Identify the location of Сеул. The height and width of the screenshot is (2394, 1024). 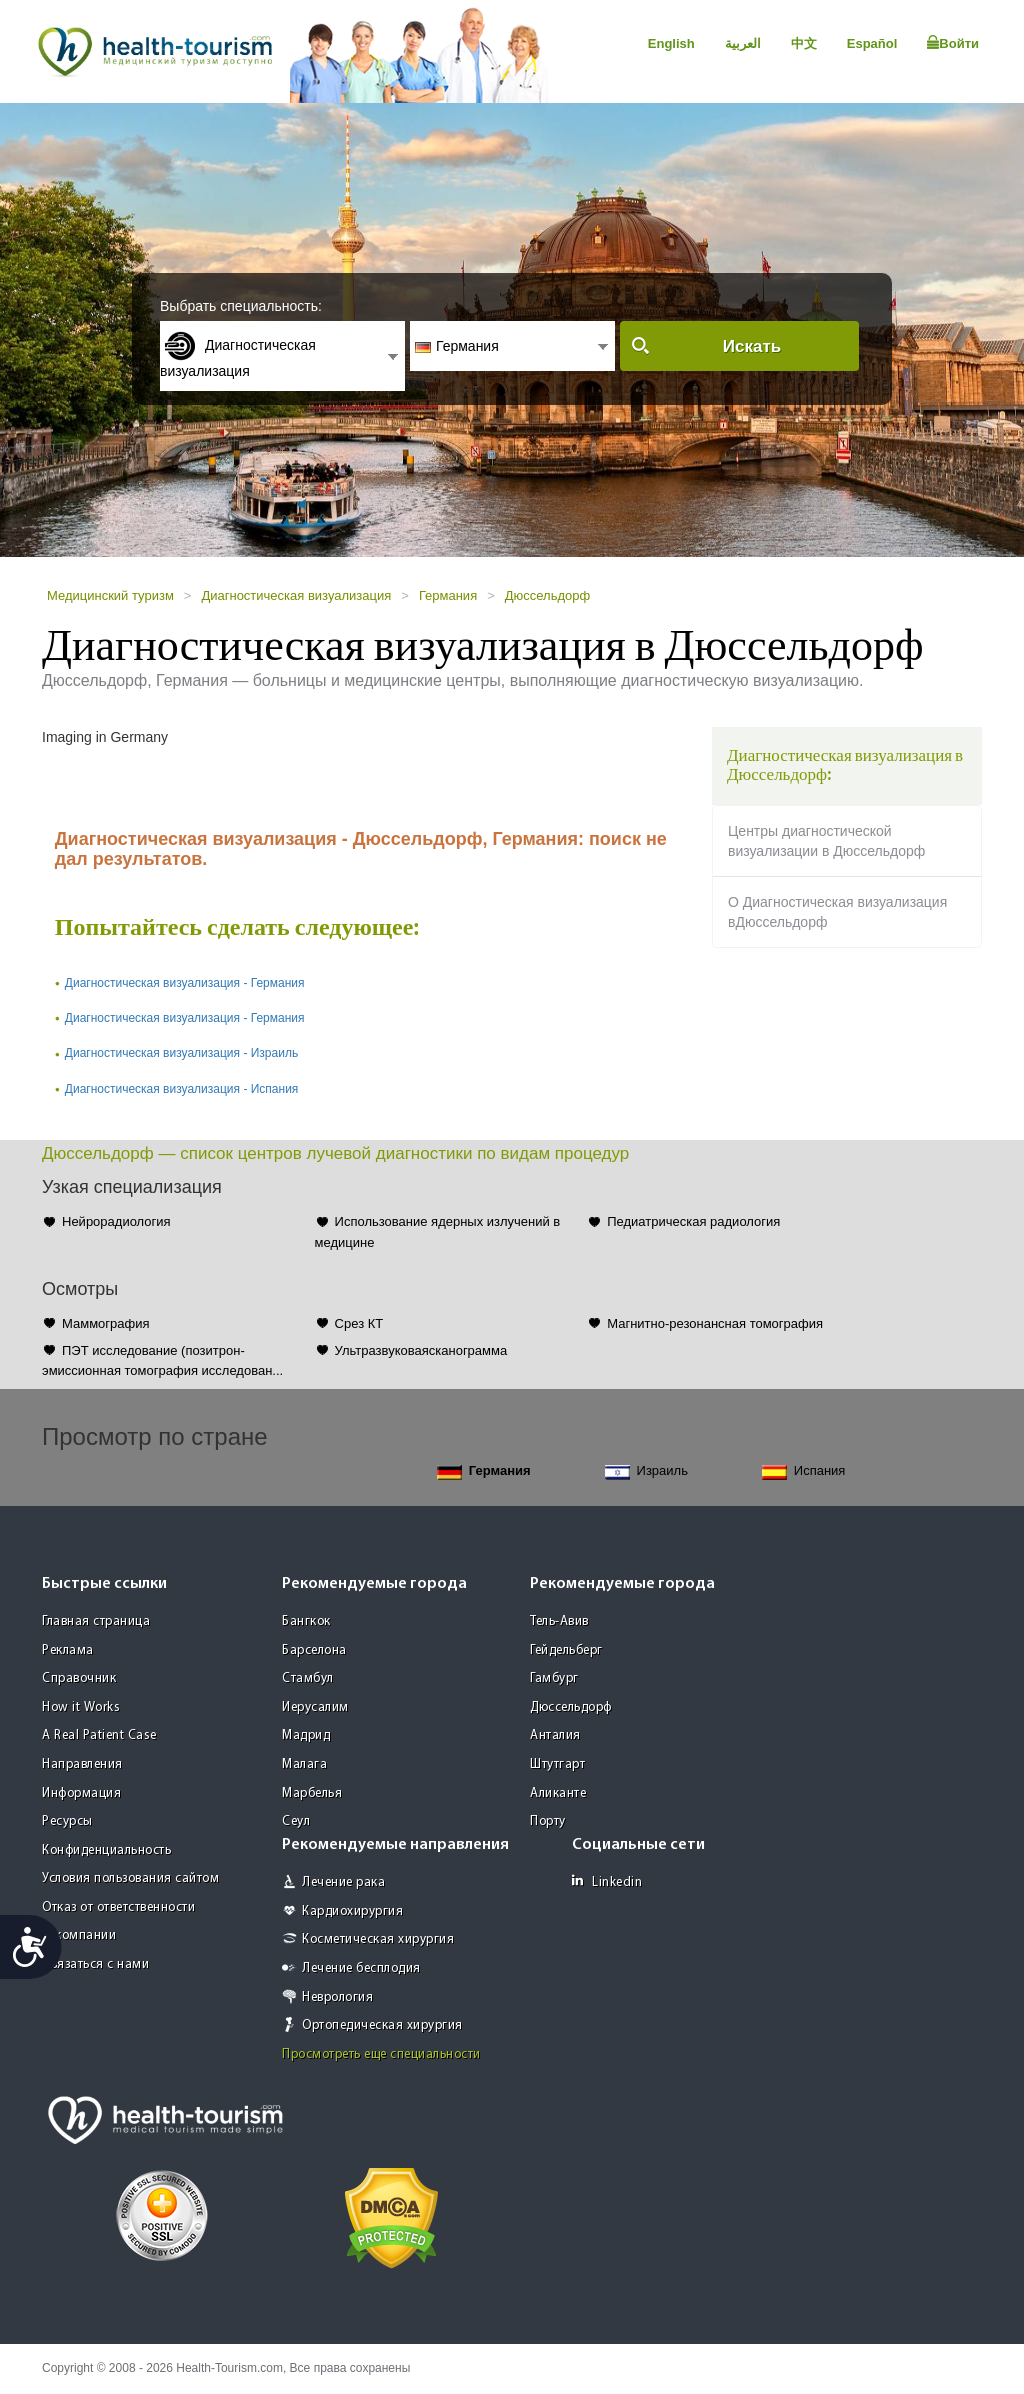
(296, 1821).